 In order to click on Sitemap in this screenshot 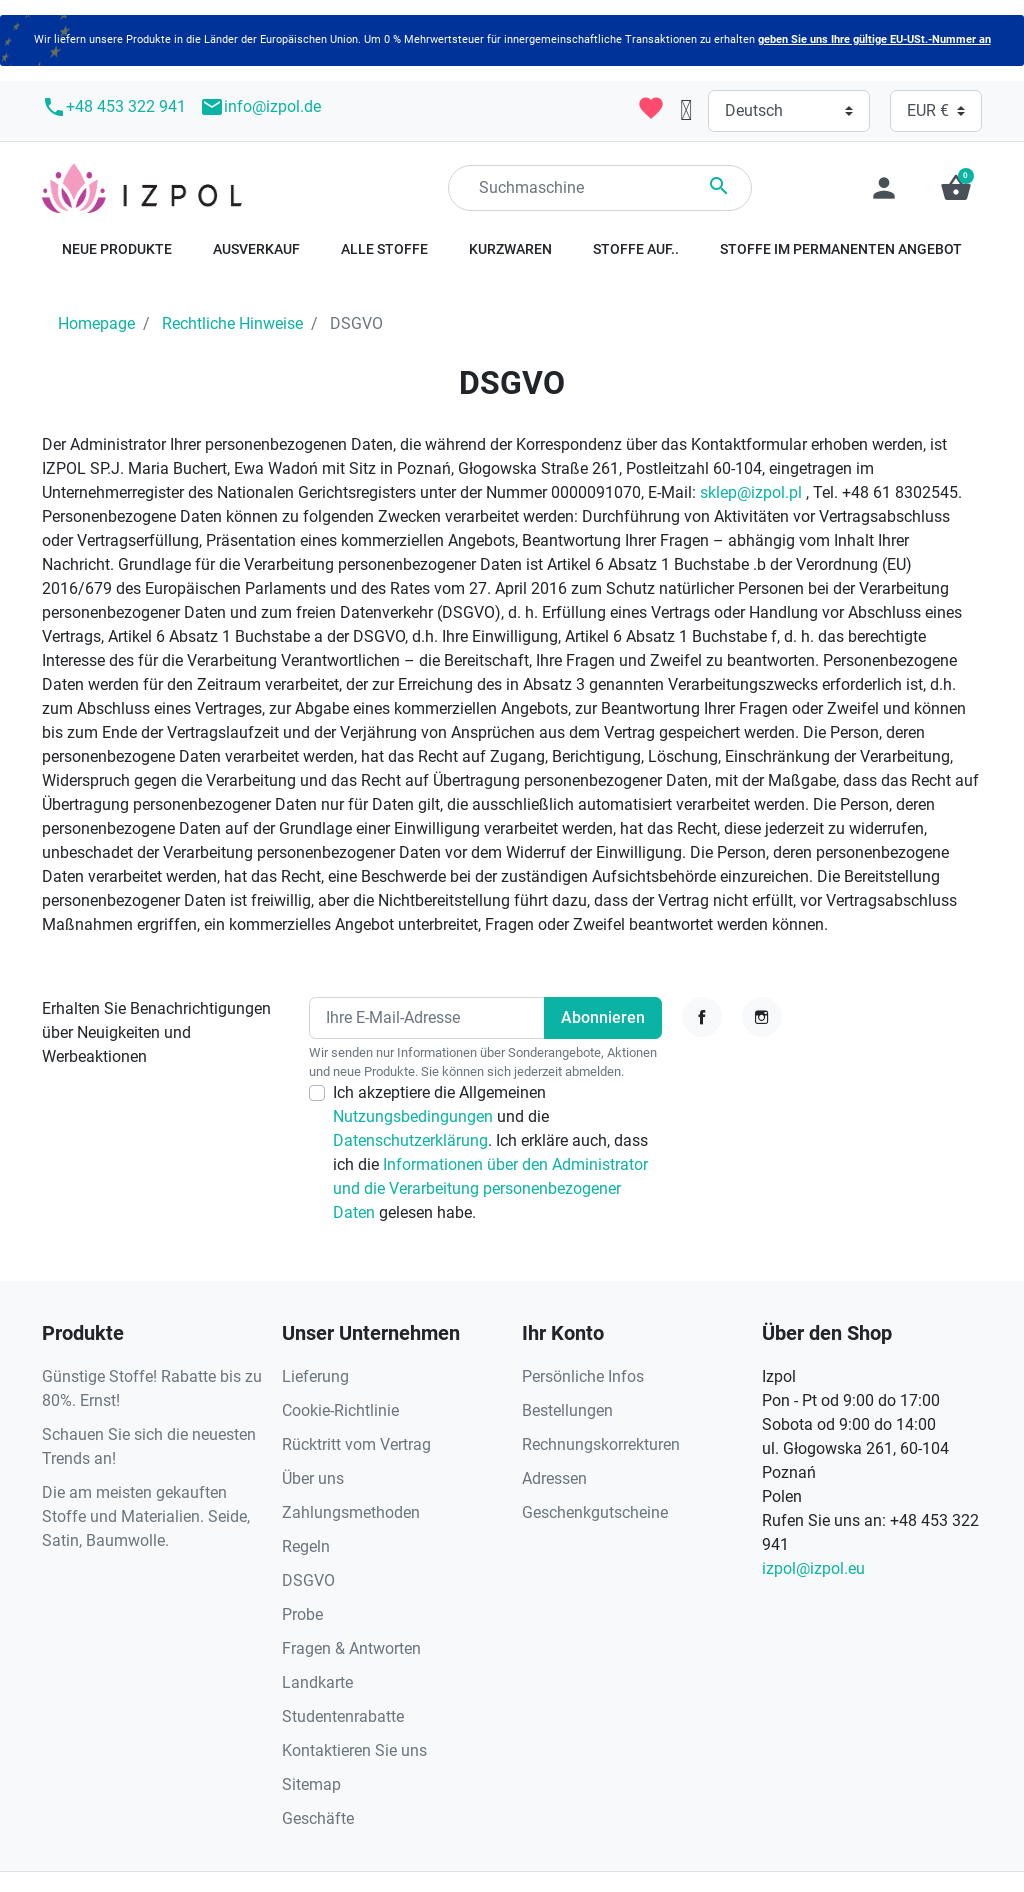, I will do `click(311, 1784)`.